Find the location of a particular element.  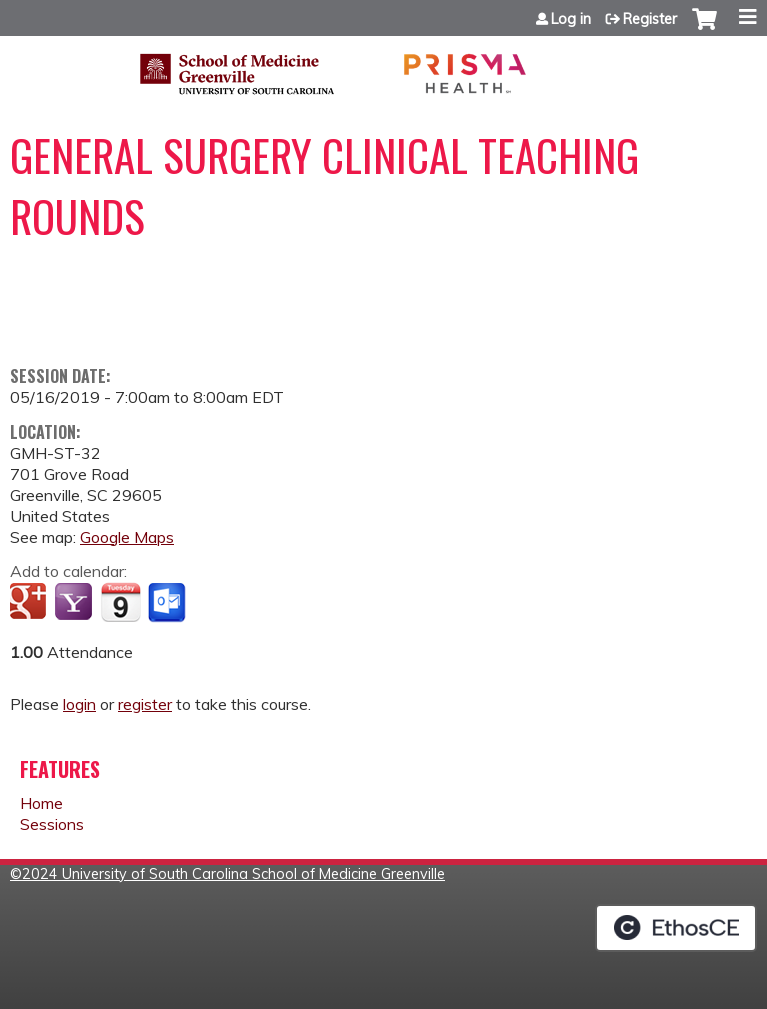

register is located at coordinates (145, 704).